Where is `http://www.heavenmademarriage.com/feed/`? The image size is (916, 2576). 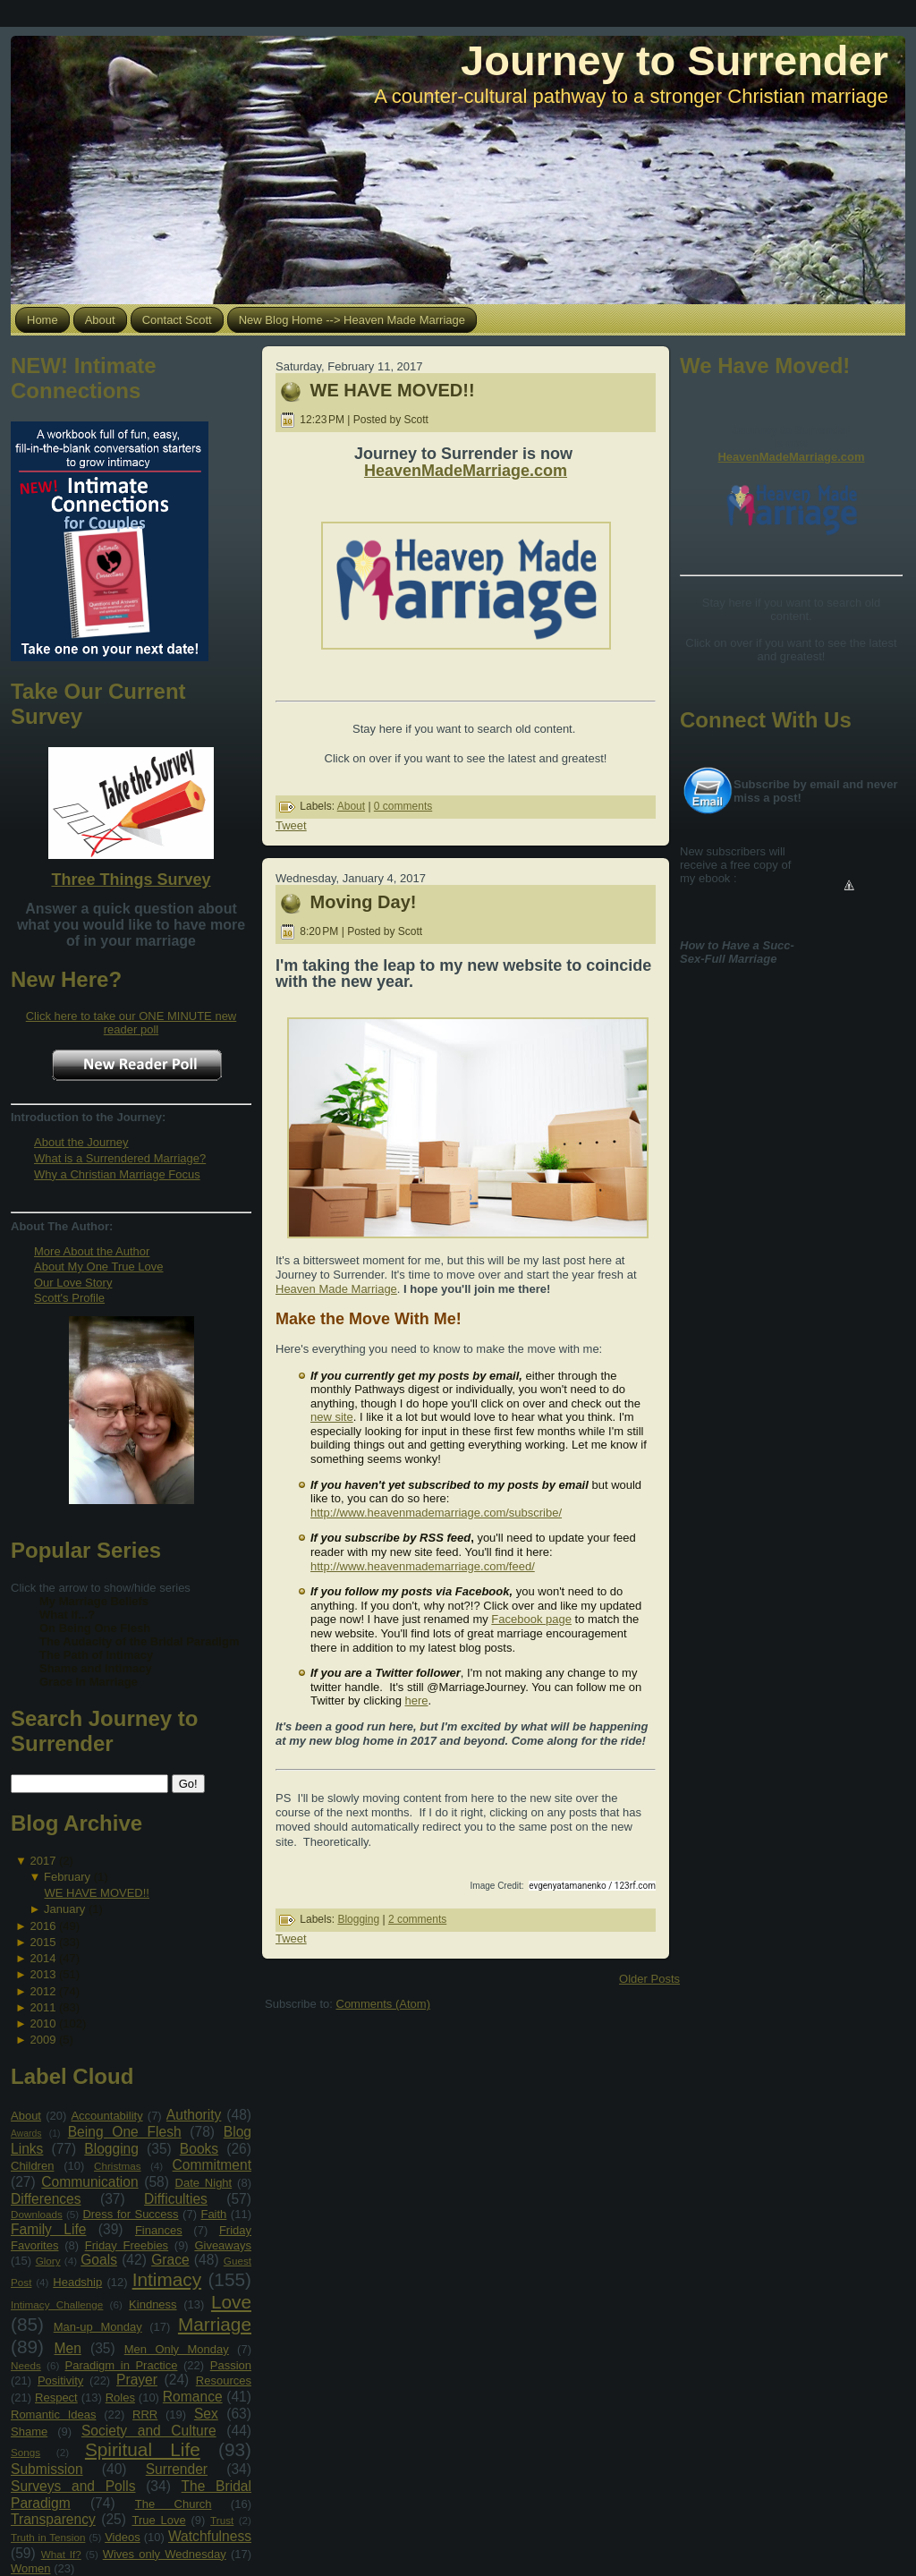 http://www.heavenmademarriage.com/feed/ is located at coordinates (422, 1566).